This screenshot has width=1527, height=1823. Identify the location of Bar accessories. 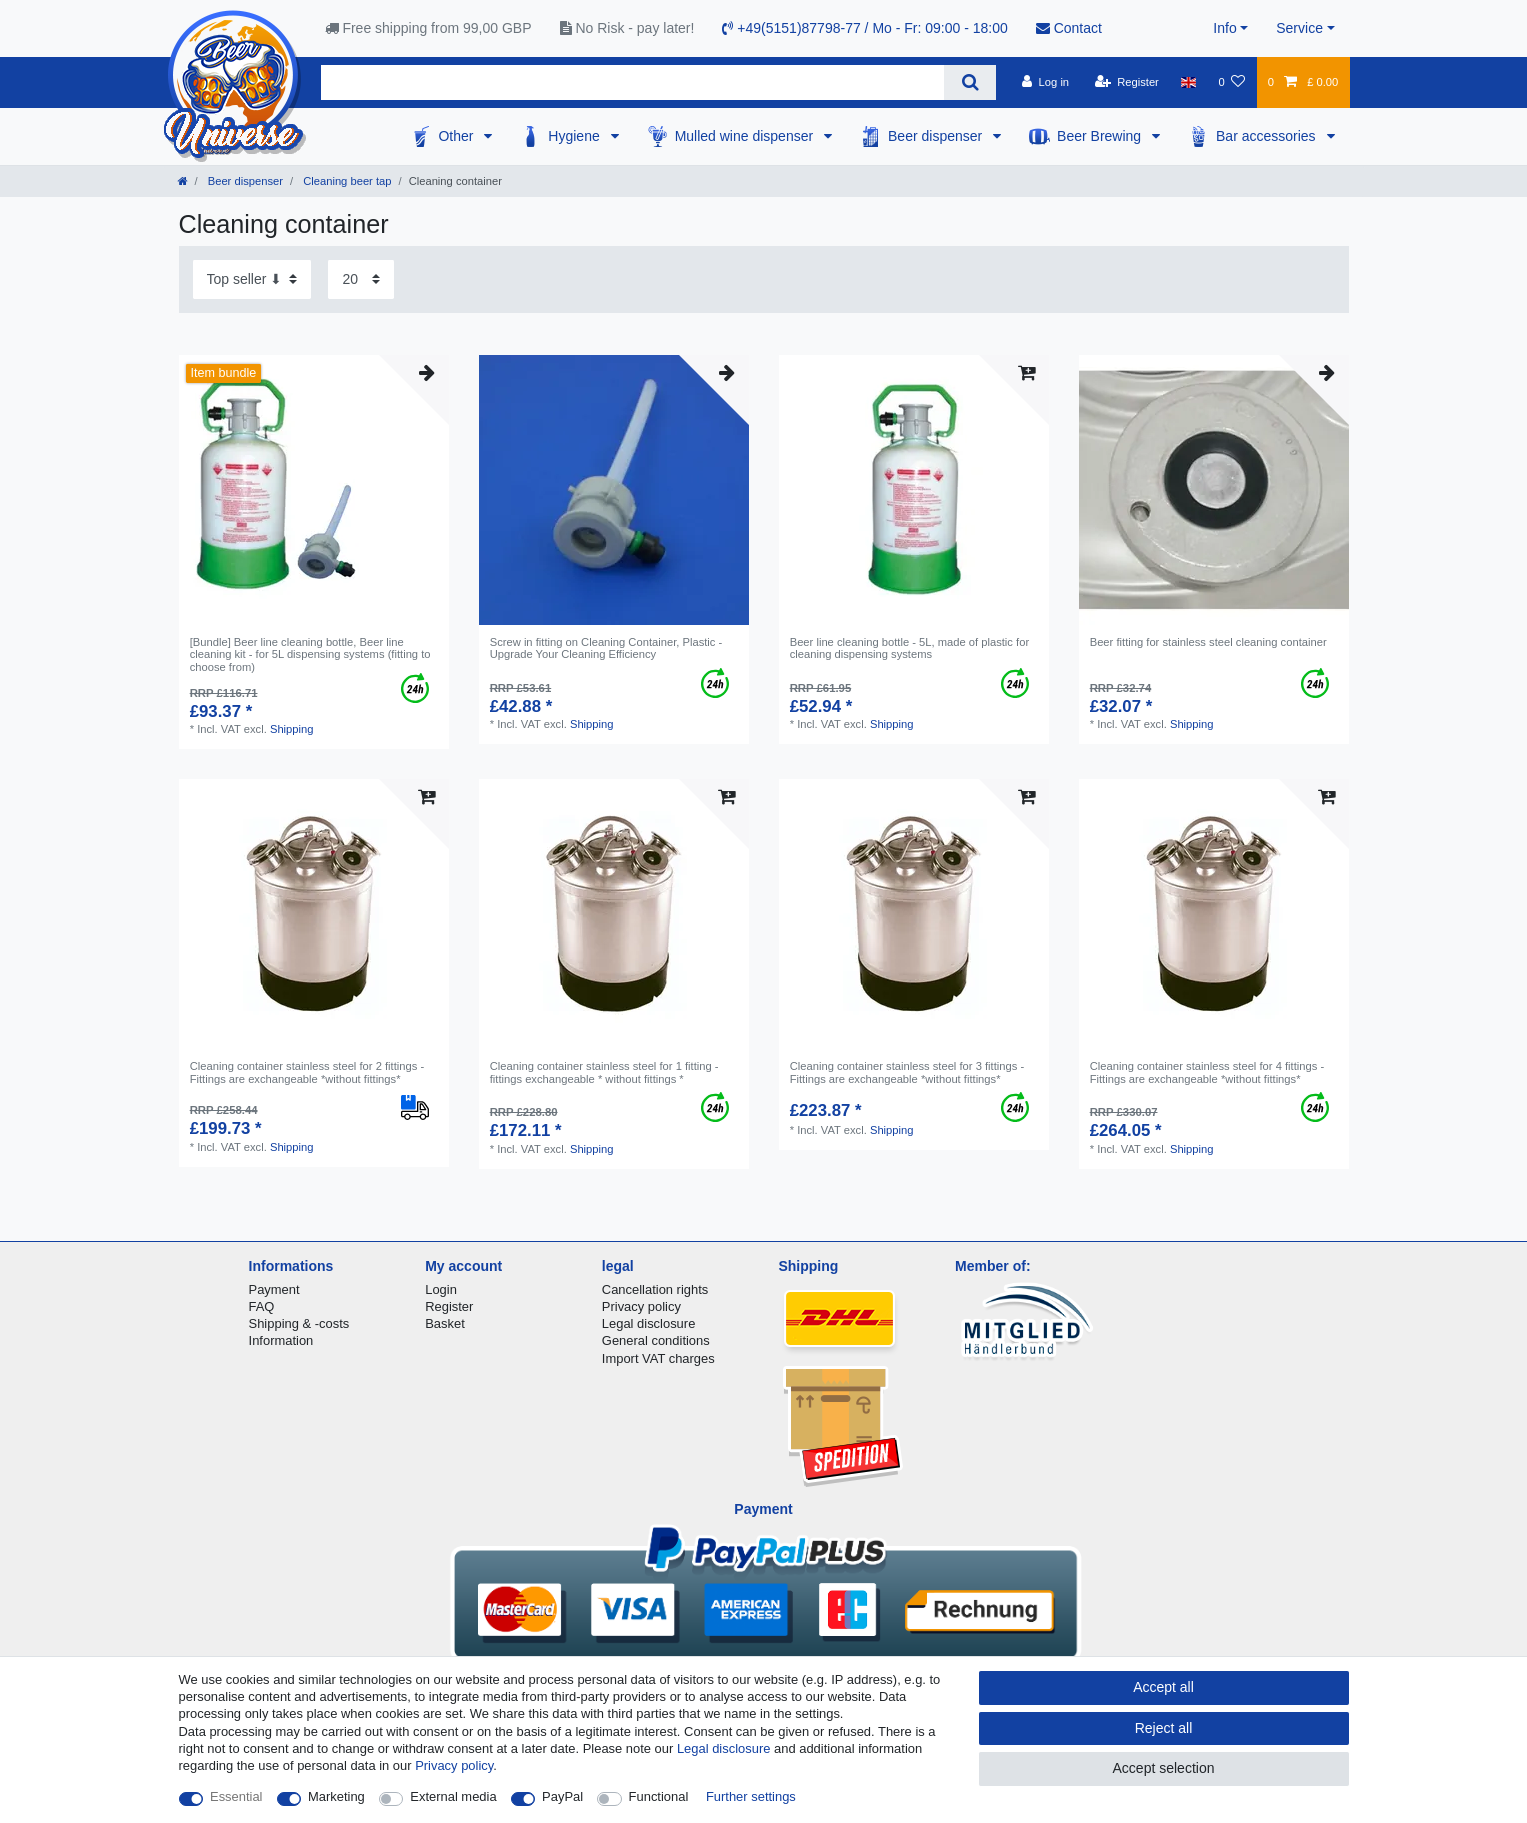
(1267, 136).